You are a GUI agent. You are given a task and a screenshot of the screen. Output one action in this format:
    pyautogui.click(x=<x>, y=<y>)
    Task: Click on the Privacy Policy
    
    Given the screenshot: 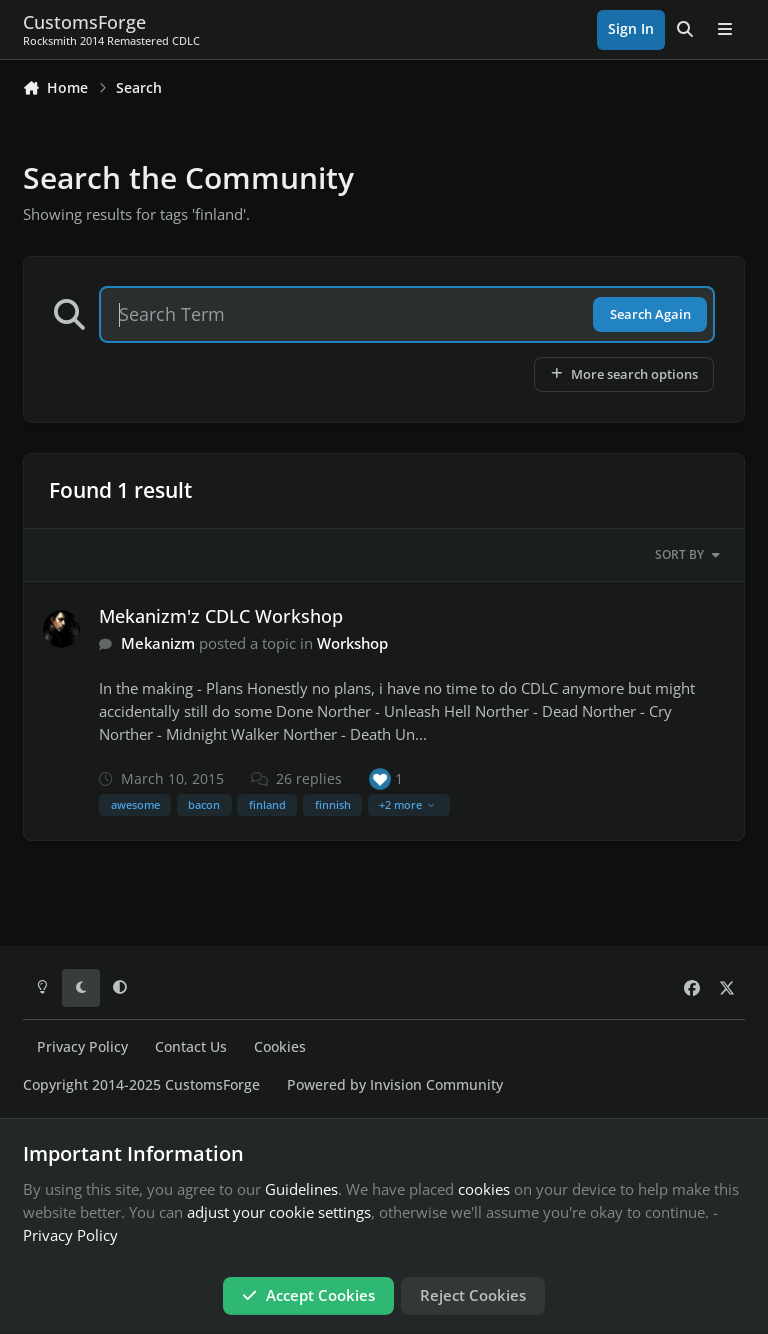 What is the action you would take?
    pyautogui.click(x=82, y=1047)
    